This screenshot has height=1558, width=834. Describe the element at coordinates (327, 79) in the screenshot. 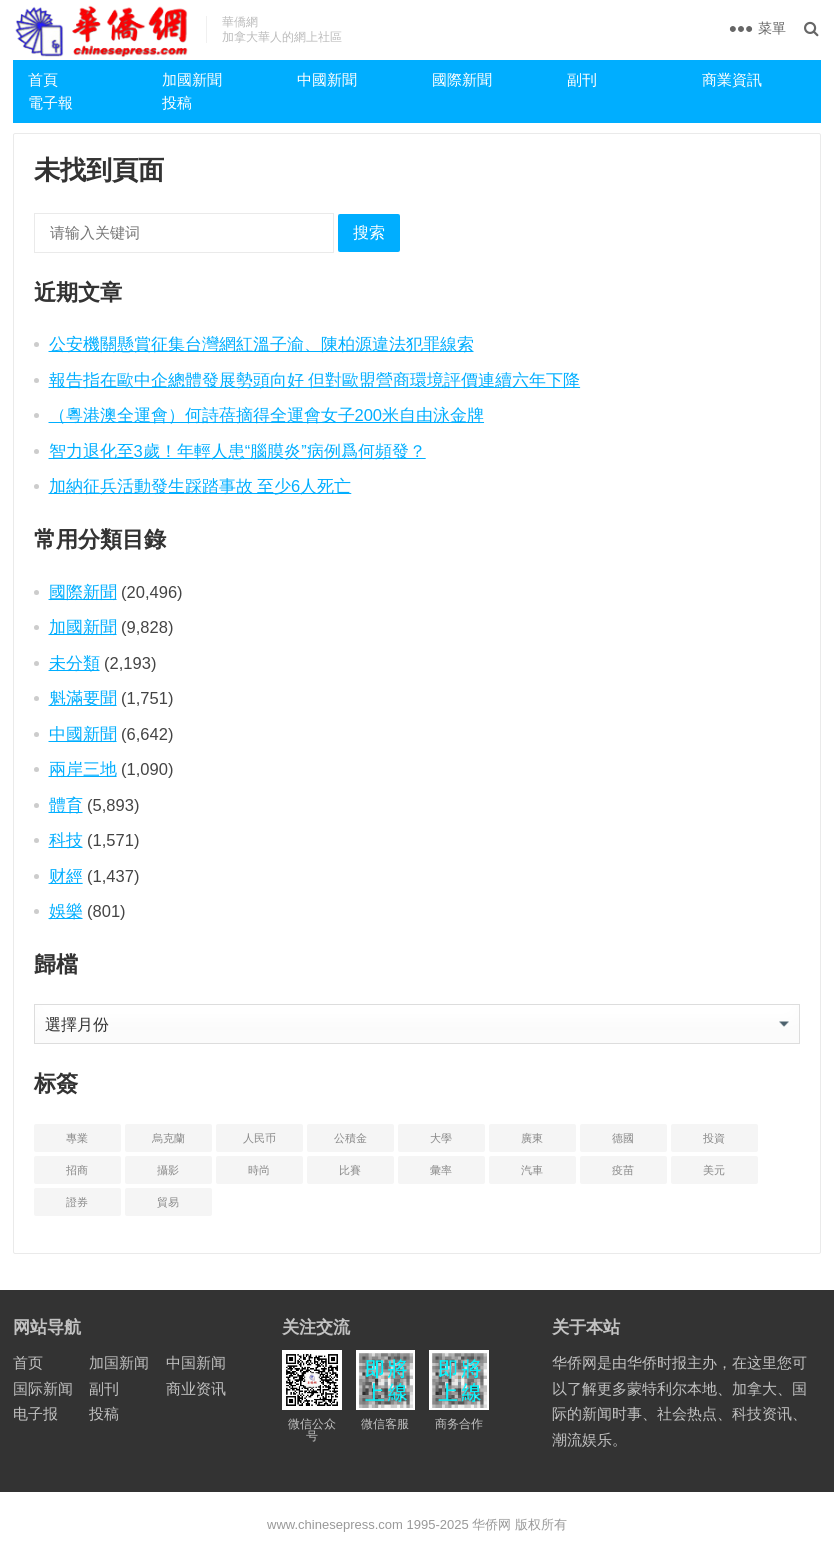

I see `中國新聞` at that location.